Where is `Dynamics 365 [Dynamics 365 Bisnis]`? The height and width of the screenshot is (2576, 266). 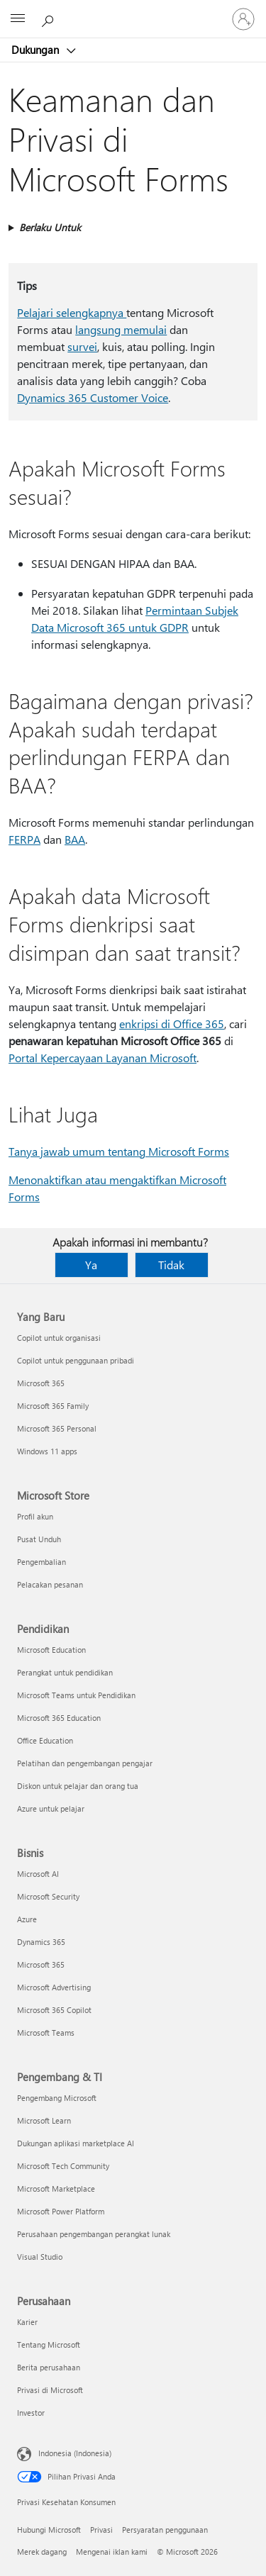 Dynamics 365 [Dynamics 365 Bisnis] is located at coordinates (41, 1941).